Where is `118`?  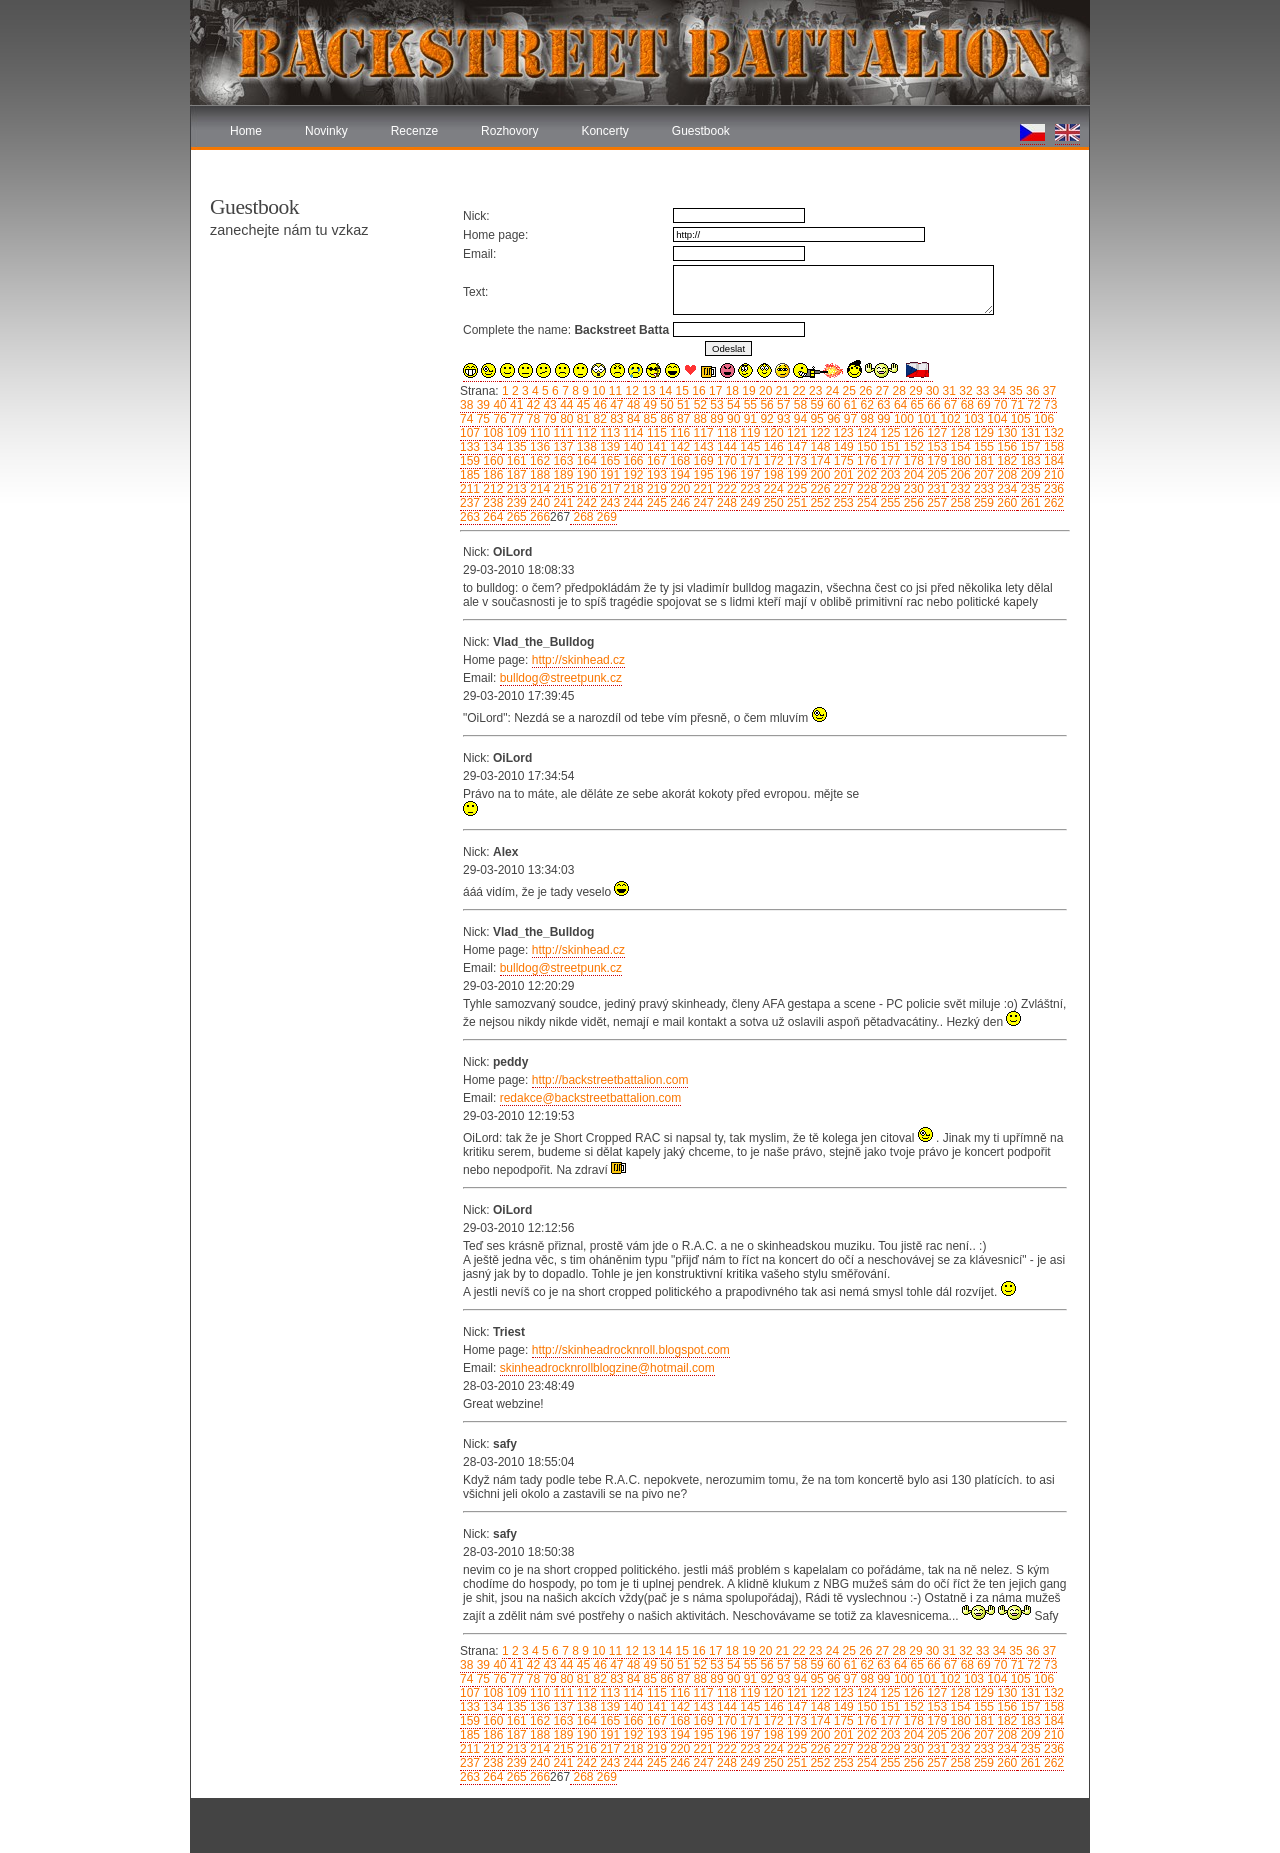
118 is located at coordinates (725, 433).